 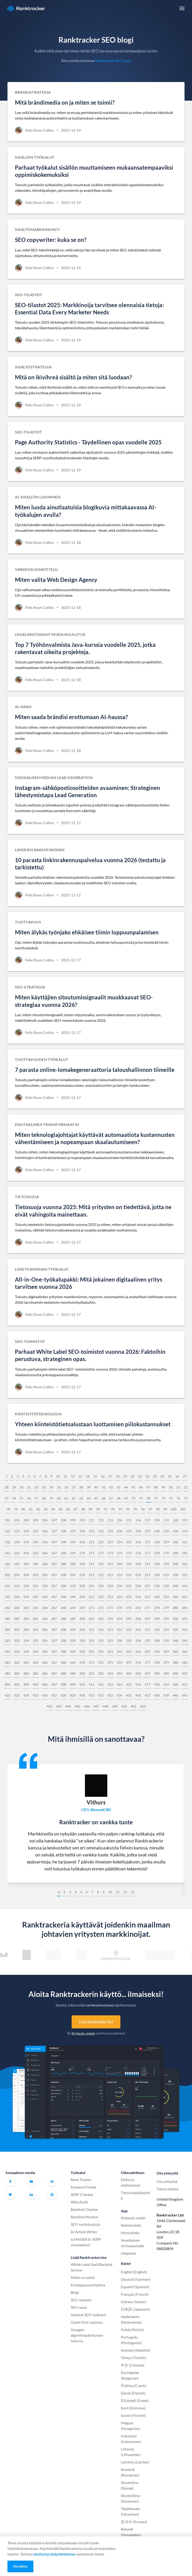 I want to click on Svenska (Swedish), so click(x=135, y=2350).